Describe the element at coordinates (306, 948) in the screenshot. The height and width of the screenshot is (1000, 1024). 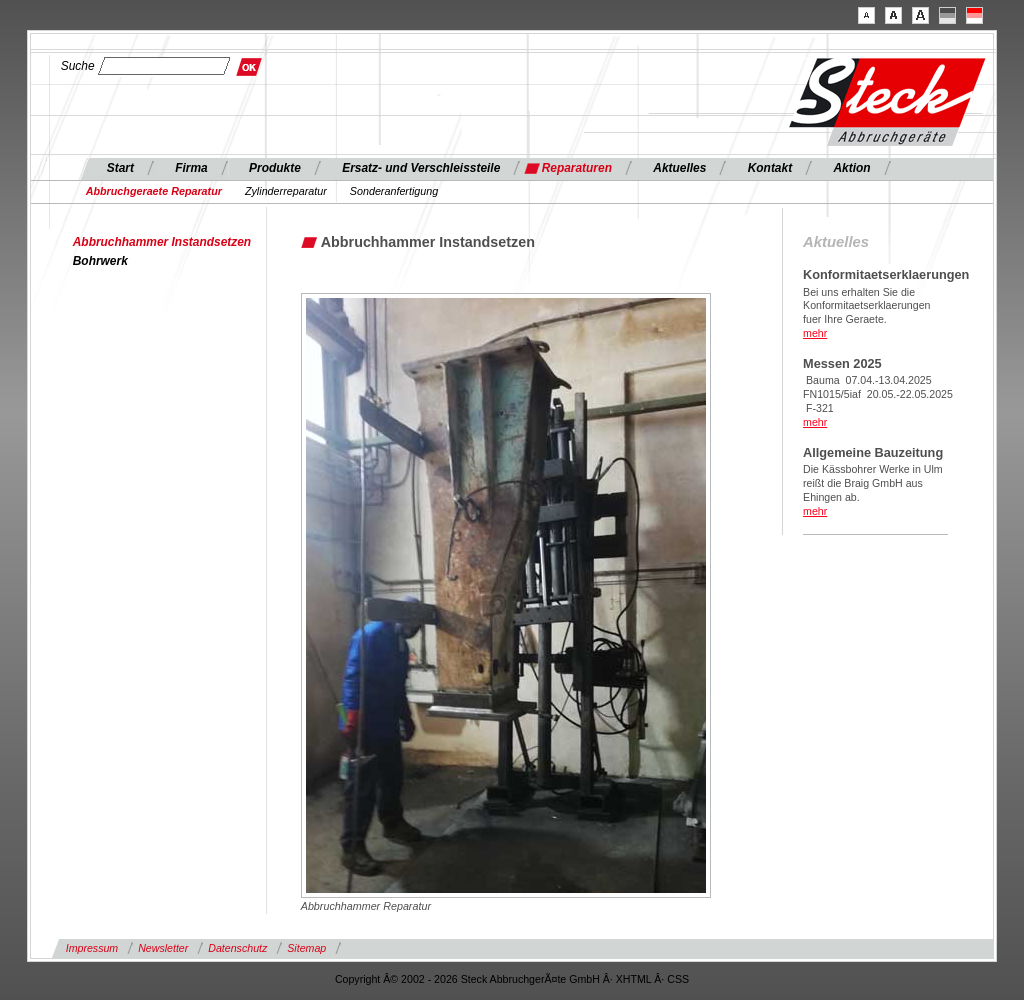
I see `Sitemap` at that location.